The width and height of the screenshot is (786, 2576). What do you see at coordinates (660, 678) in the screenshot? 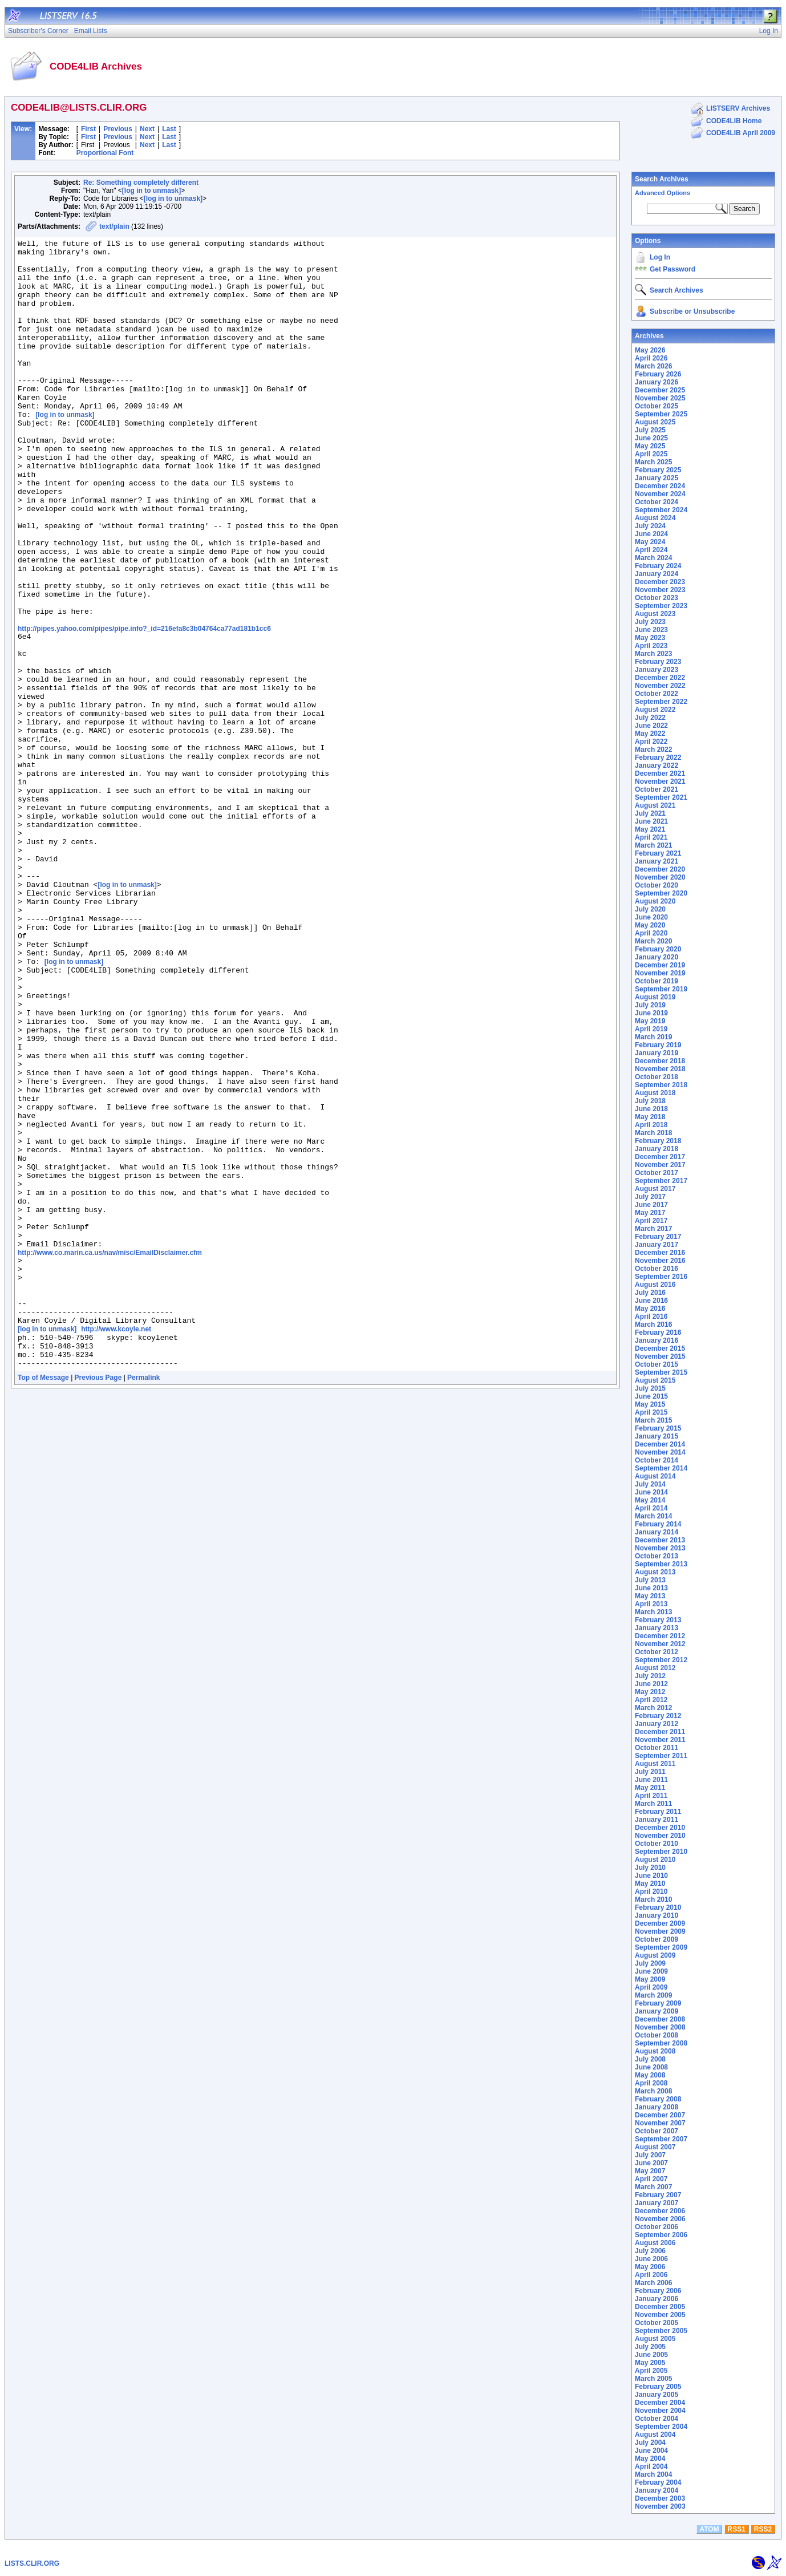
I see `December 2022` at bounding box center [660, 678].